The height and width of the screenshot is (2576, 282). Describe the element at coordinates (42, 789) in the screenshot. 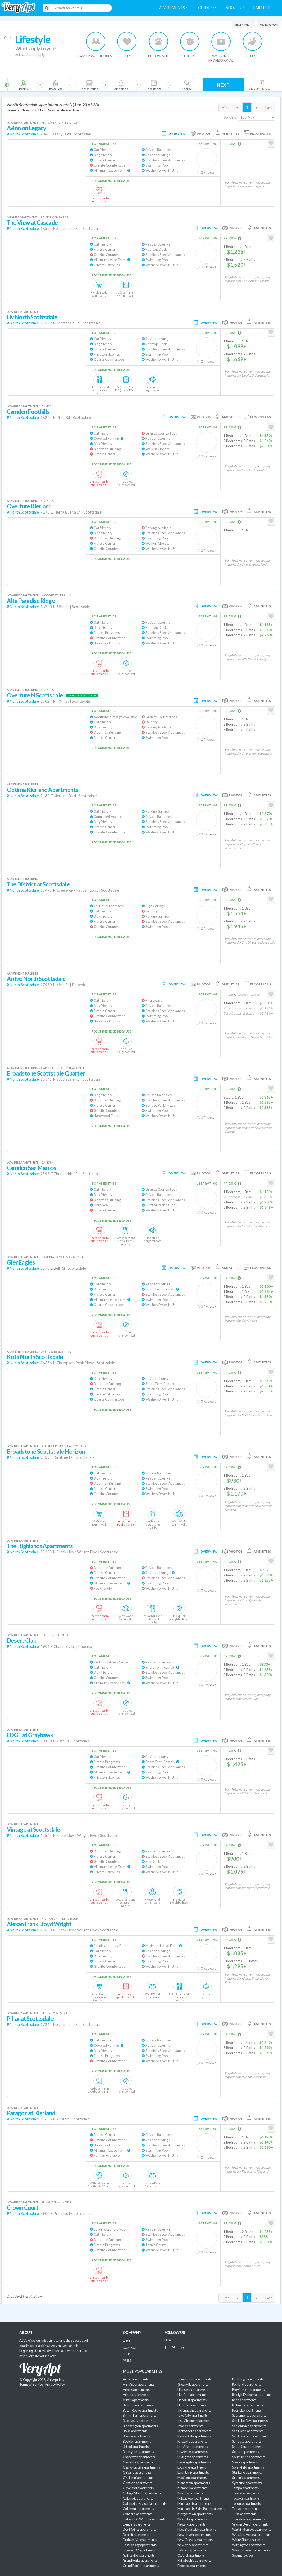

I see `Optima Kierland Apartments` at that location.